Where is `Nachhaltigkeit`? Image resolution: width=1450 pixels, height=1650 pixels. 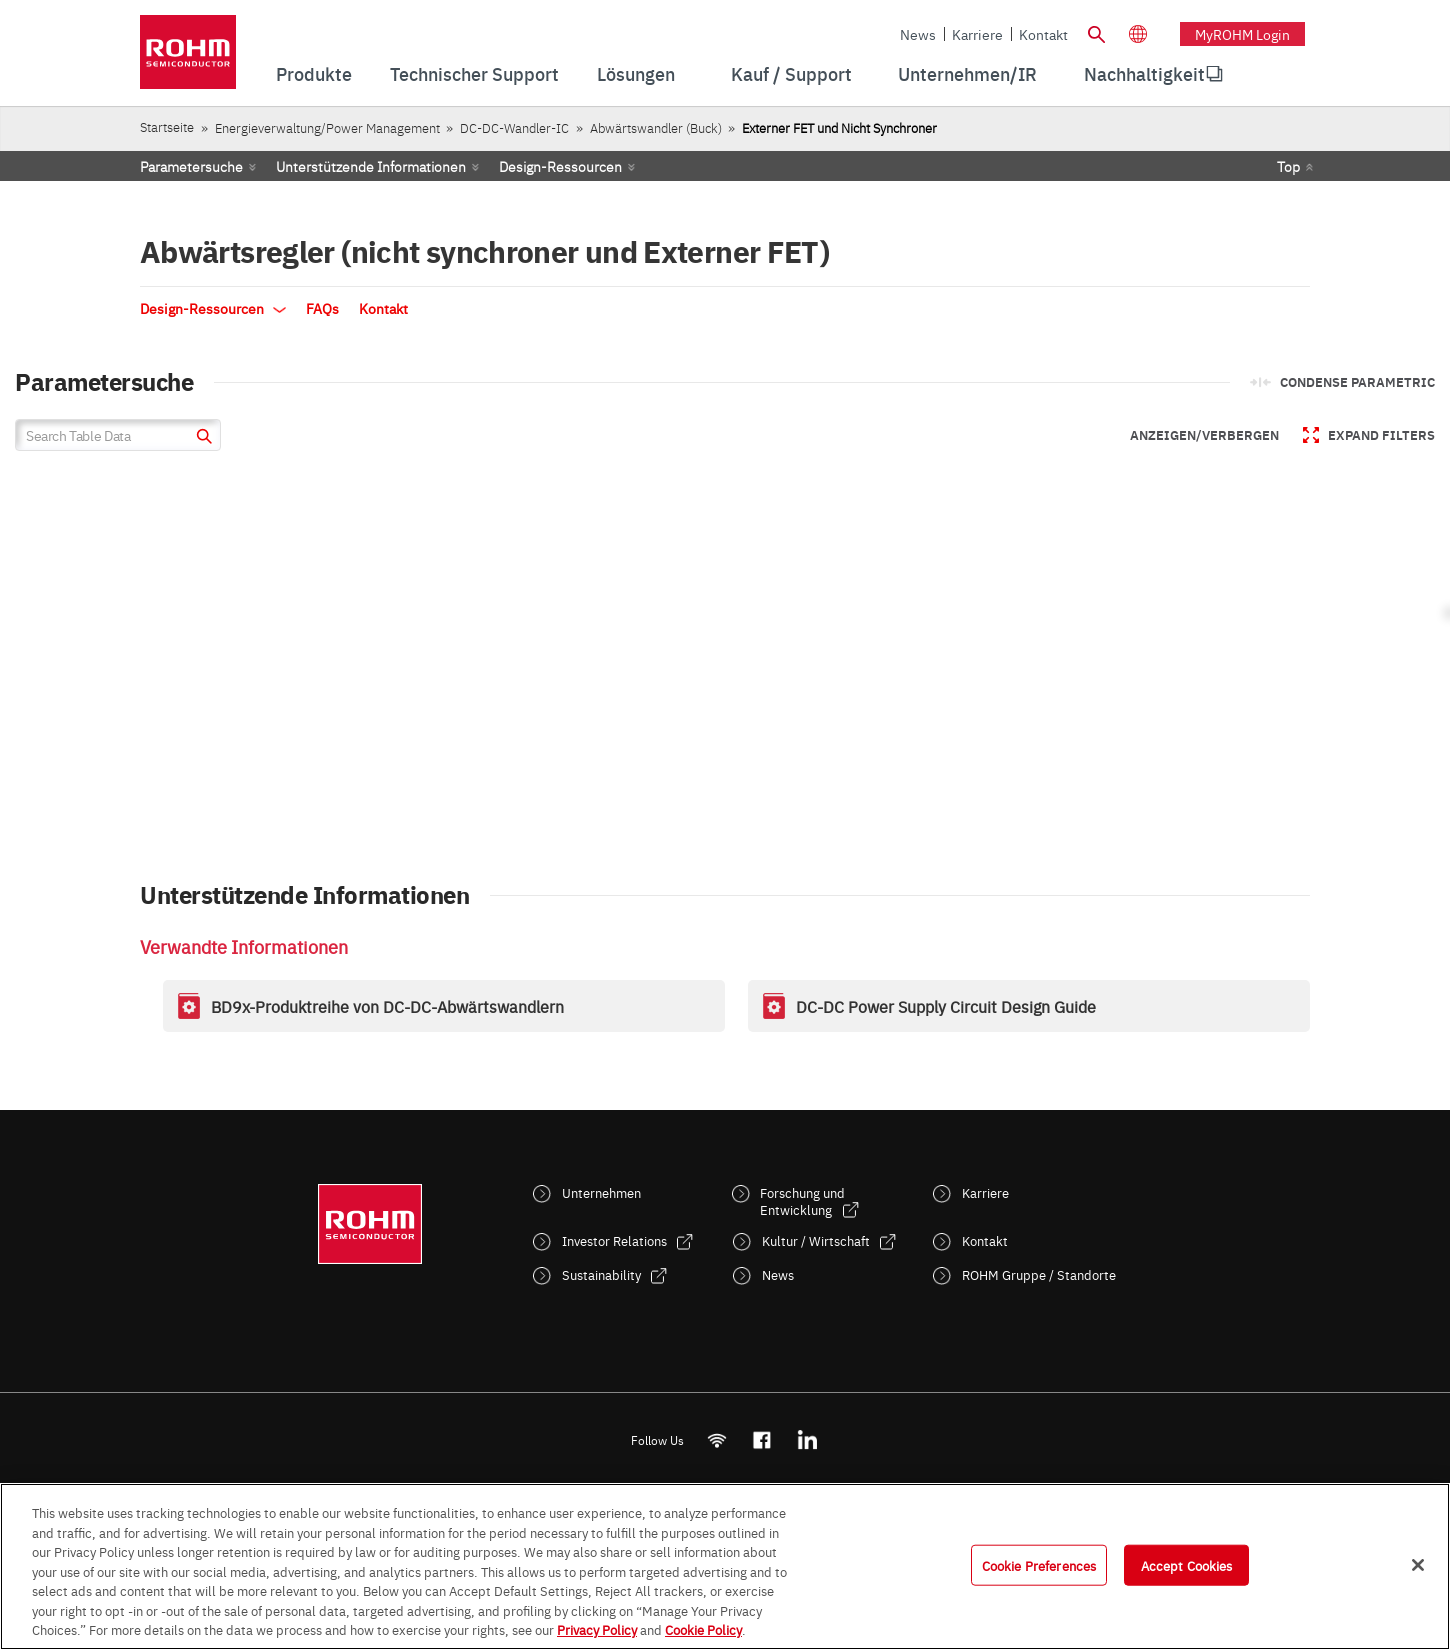
Nachhaltigkeit is located at coordinates (1144, 73).